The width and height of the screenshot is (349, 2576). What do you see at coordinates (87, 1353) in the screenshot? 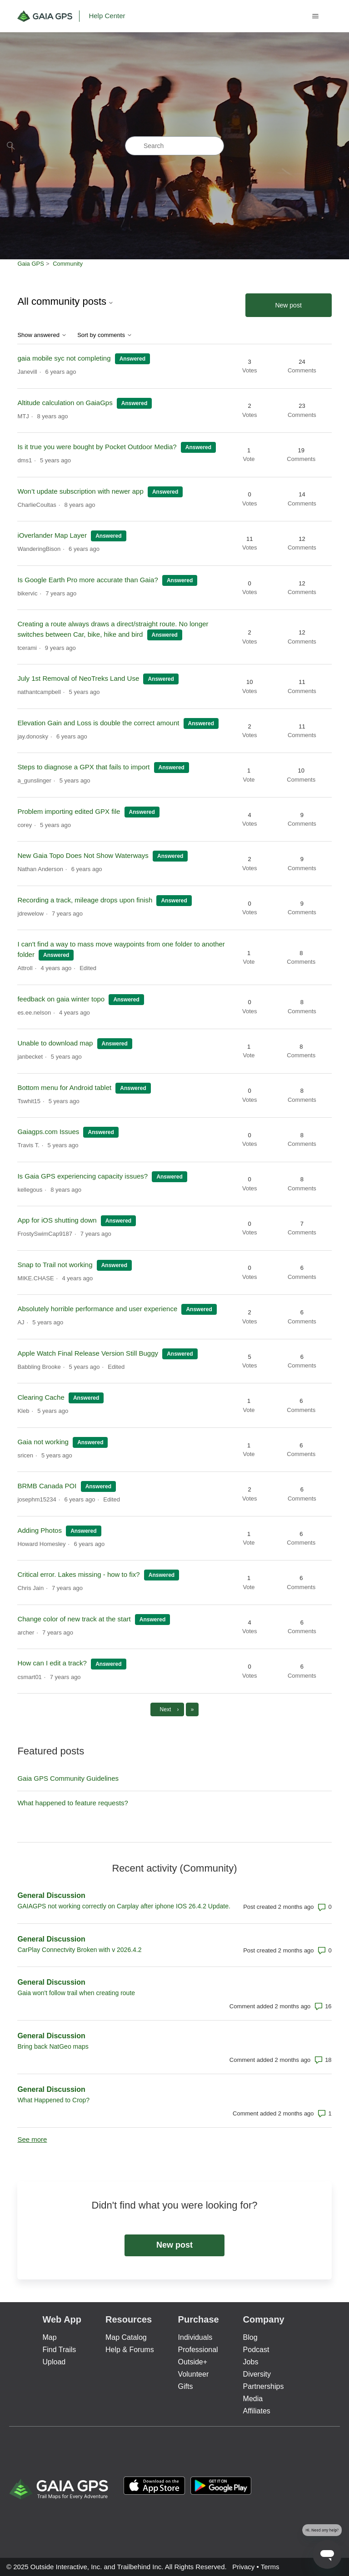
I see `Apple Watch Final Release Version Still Buggy` at bounding box center [87, 1353].